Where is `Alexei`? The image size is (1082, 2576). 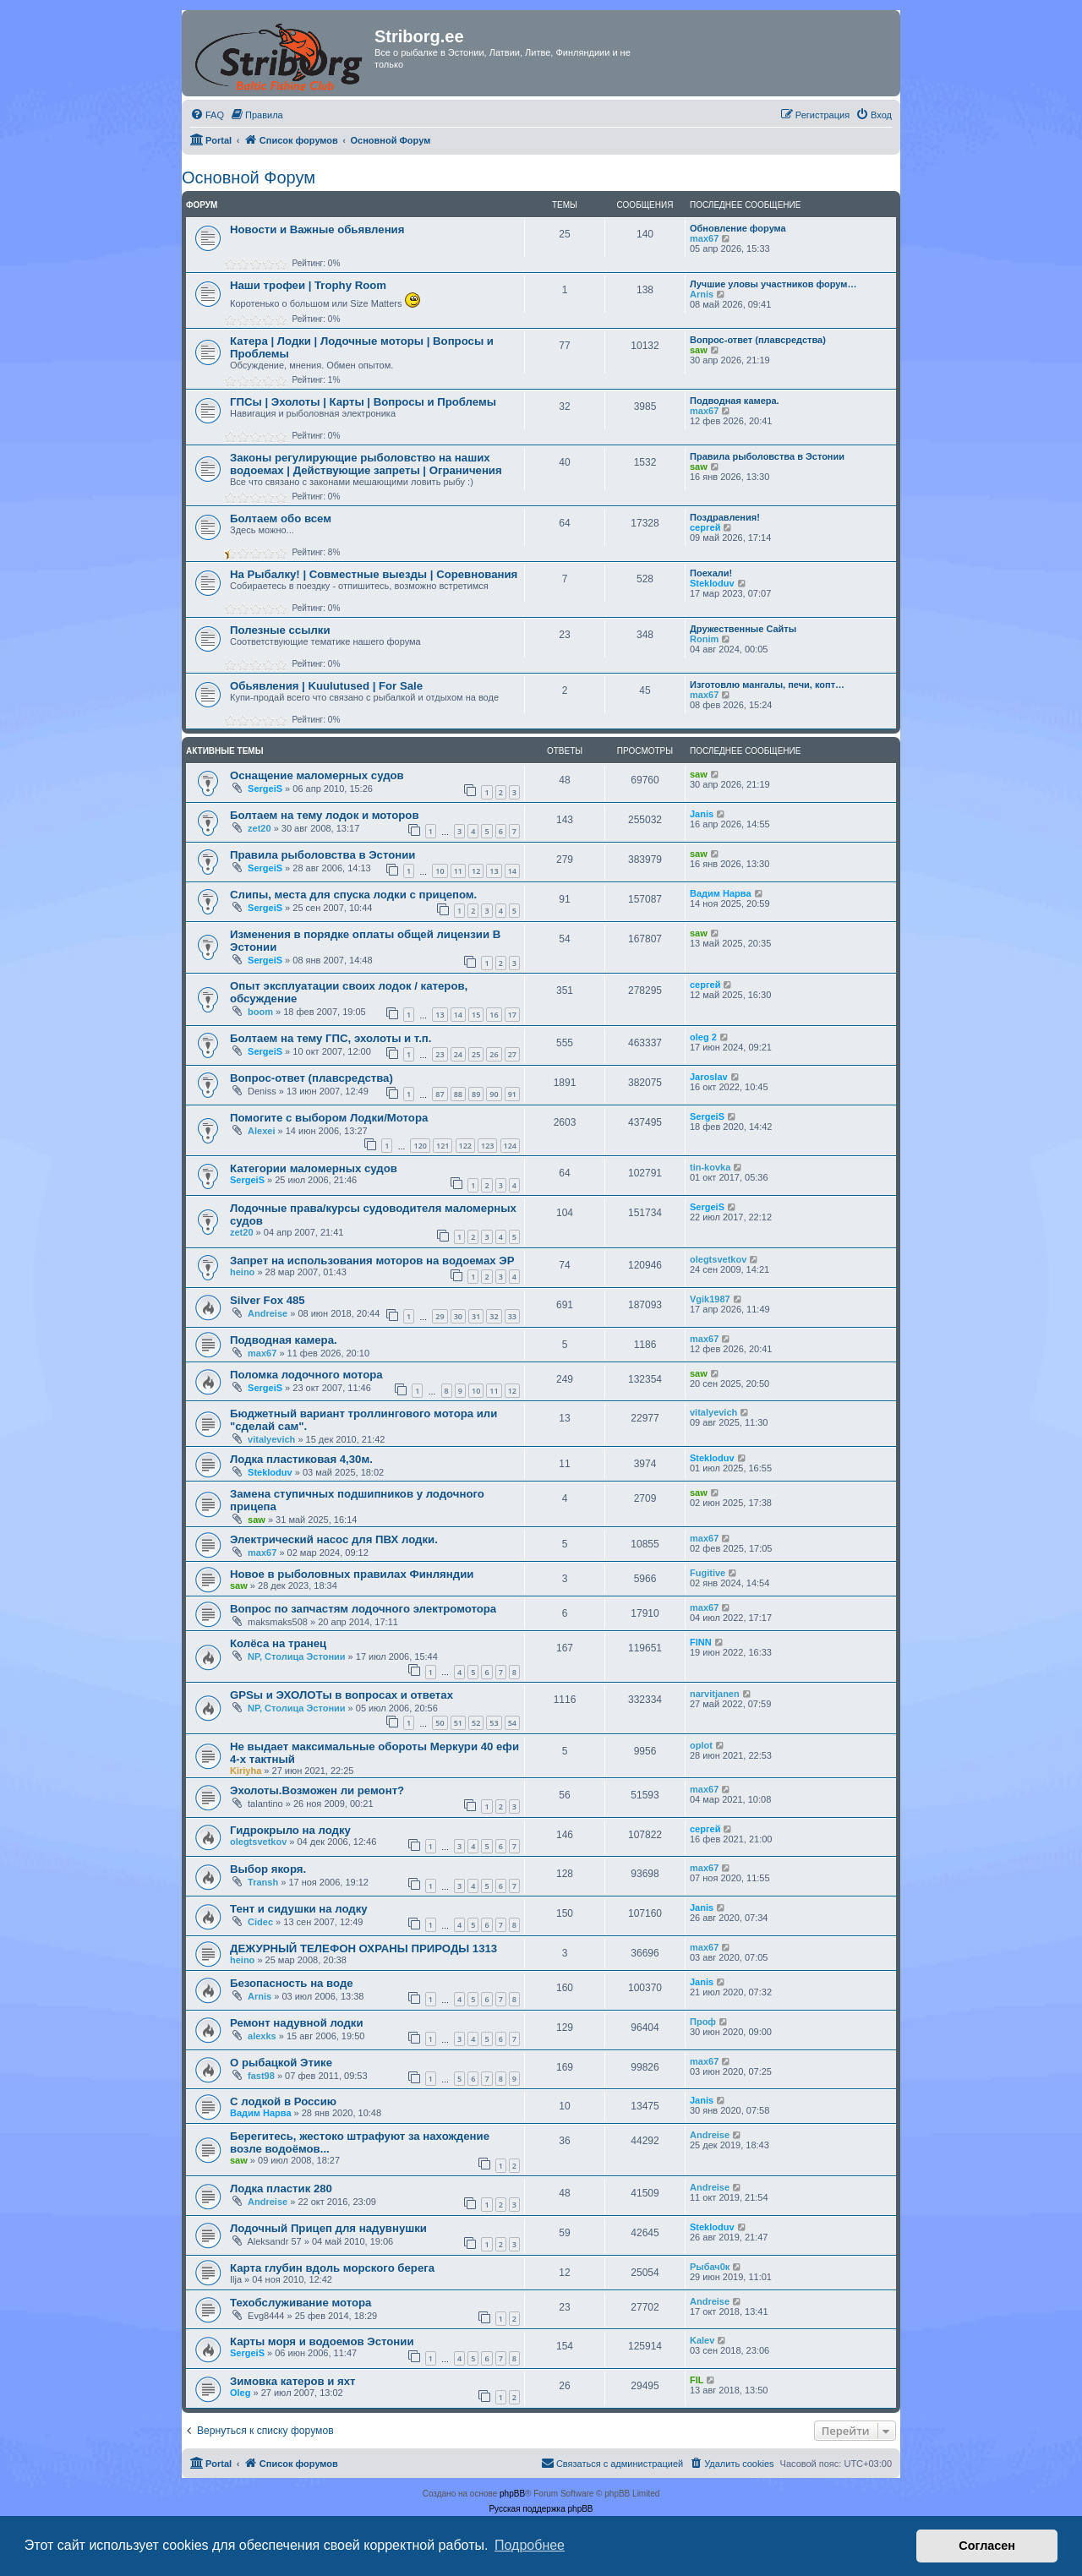
Alexei is located at coordinates (261, 1131).